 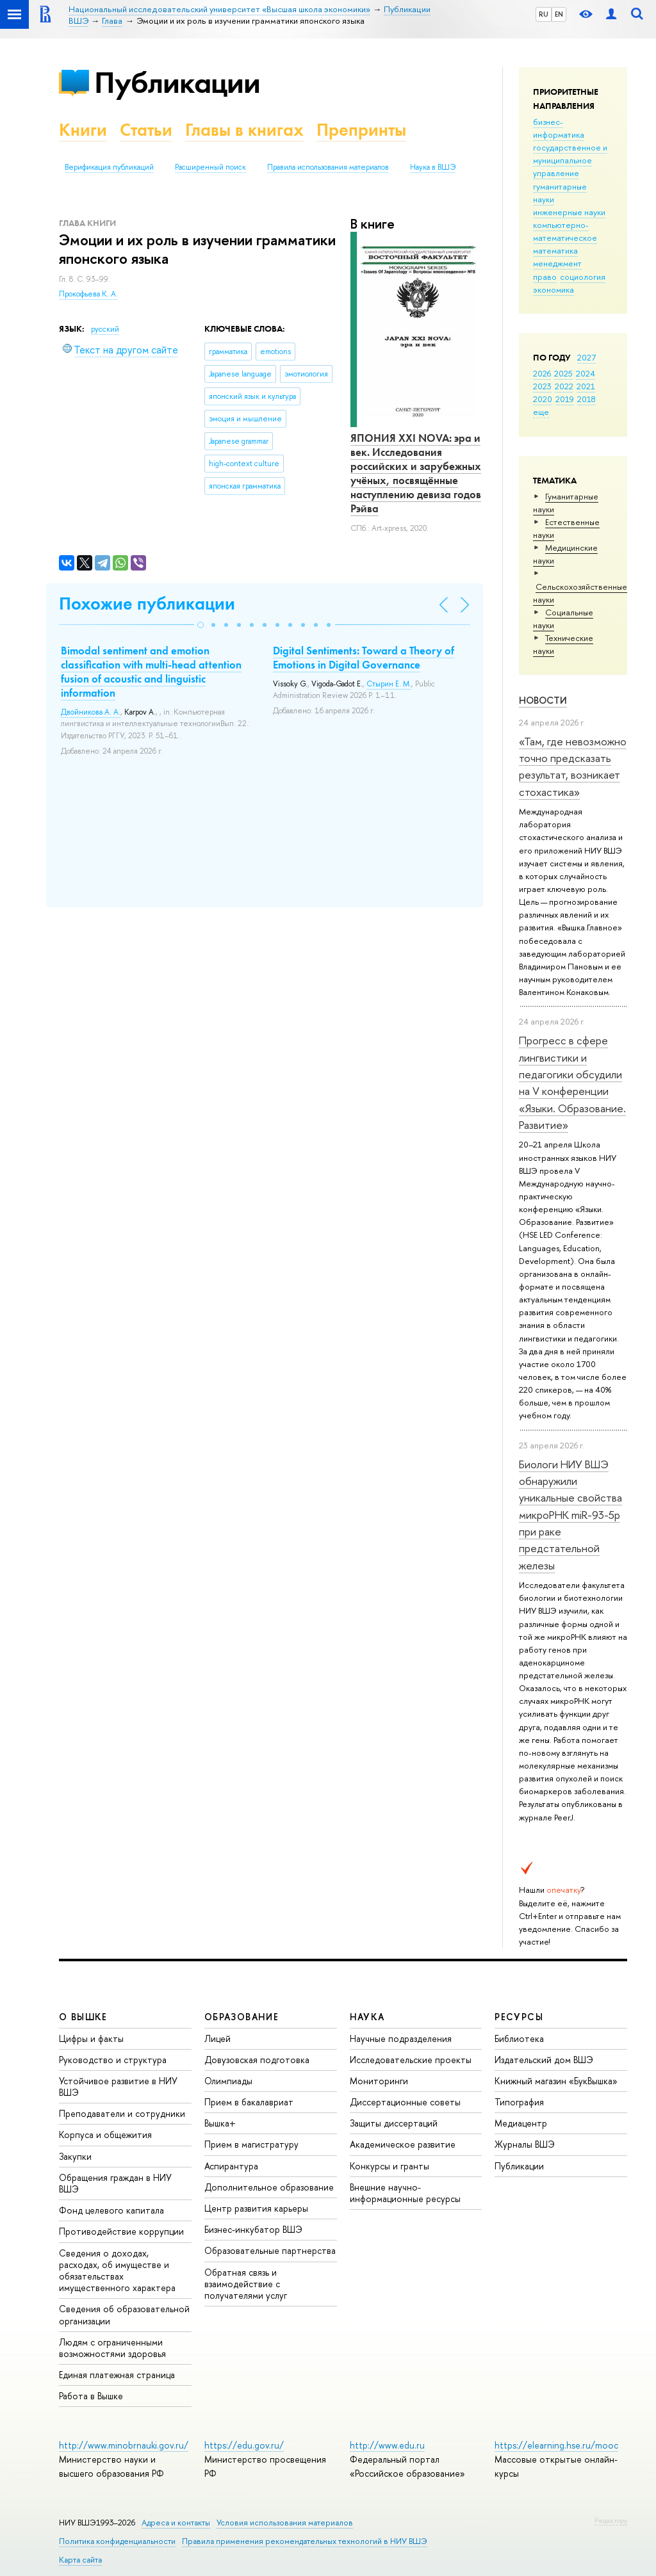 I want to click on Bimodal sentiment and emotion classification with multi-head attention fusion of acoustic and linguistic information, so click(x=151, y=672).